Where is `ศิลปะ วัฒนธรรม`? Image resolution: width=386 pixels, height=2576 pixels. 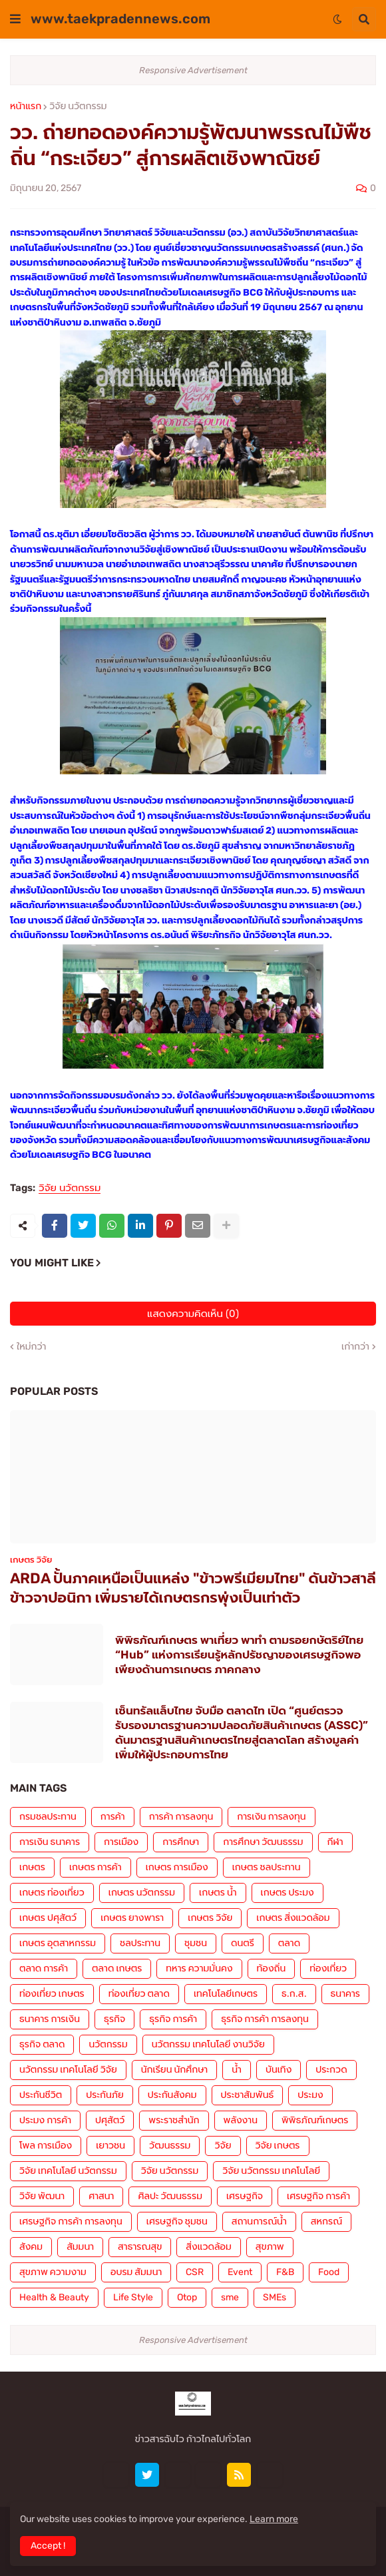 ศิลปะ วัฒนธรรม is located at coordinates (170, 2196).